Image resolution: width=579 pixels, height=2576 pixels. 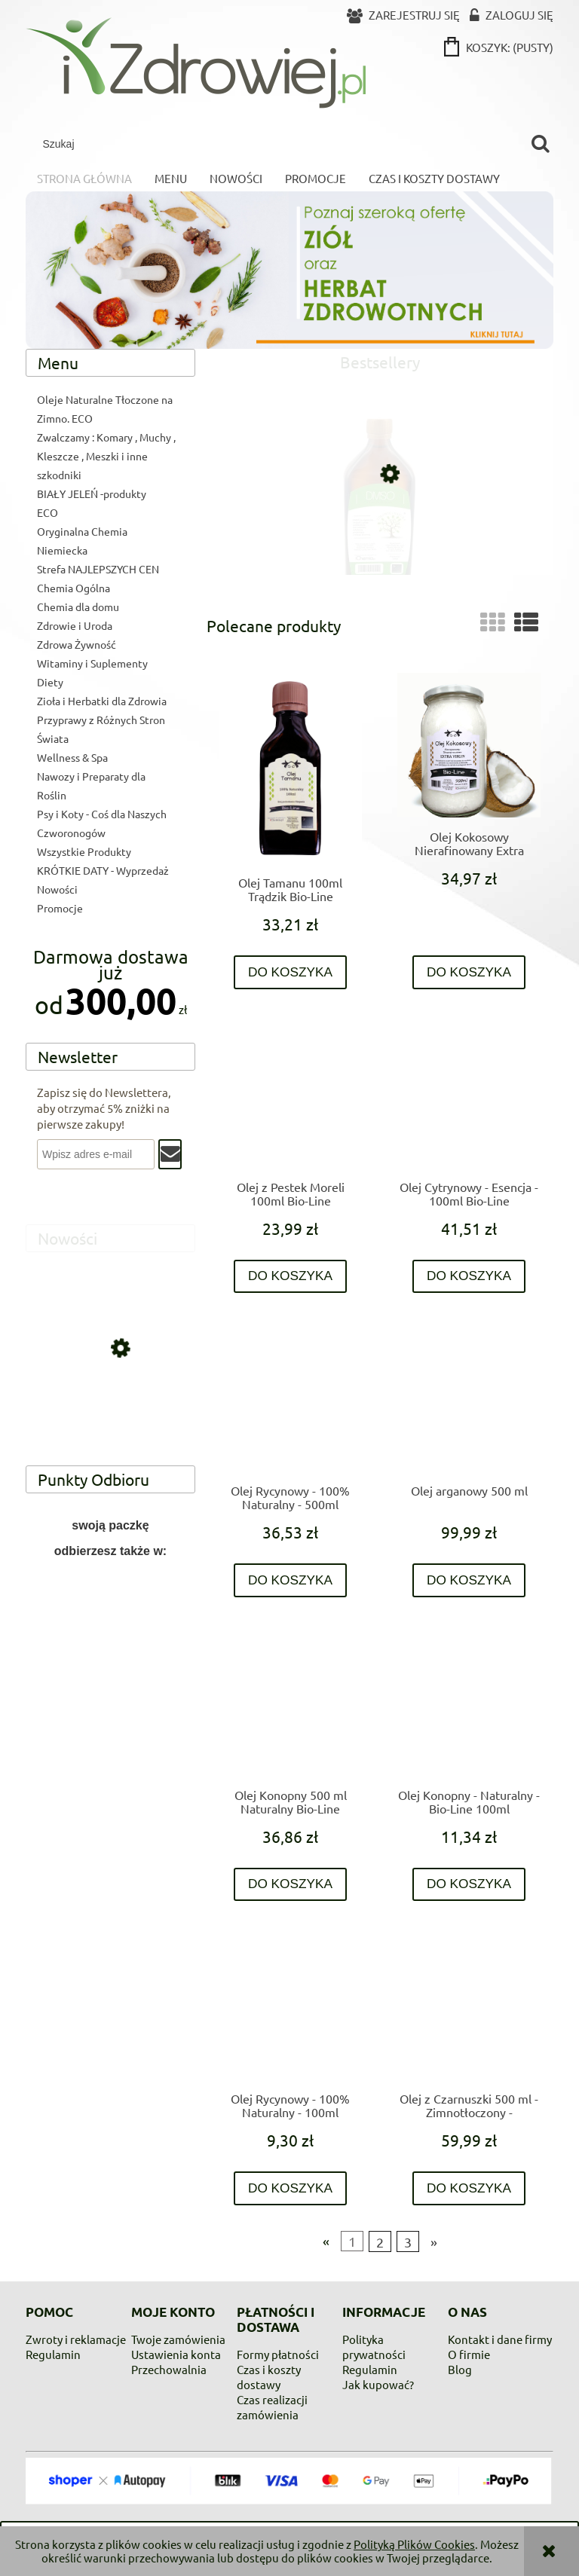 What do you see at coordinates (291, 1277) in the screenshot?
I see `[Do koszyka Olej z Pestek Moreli 100ml Bio-Line]` at bounding box center [291, 1277].